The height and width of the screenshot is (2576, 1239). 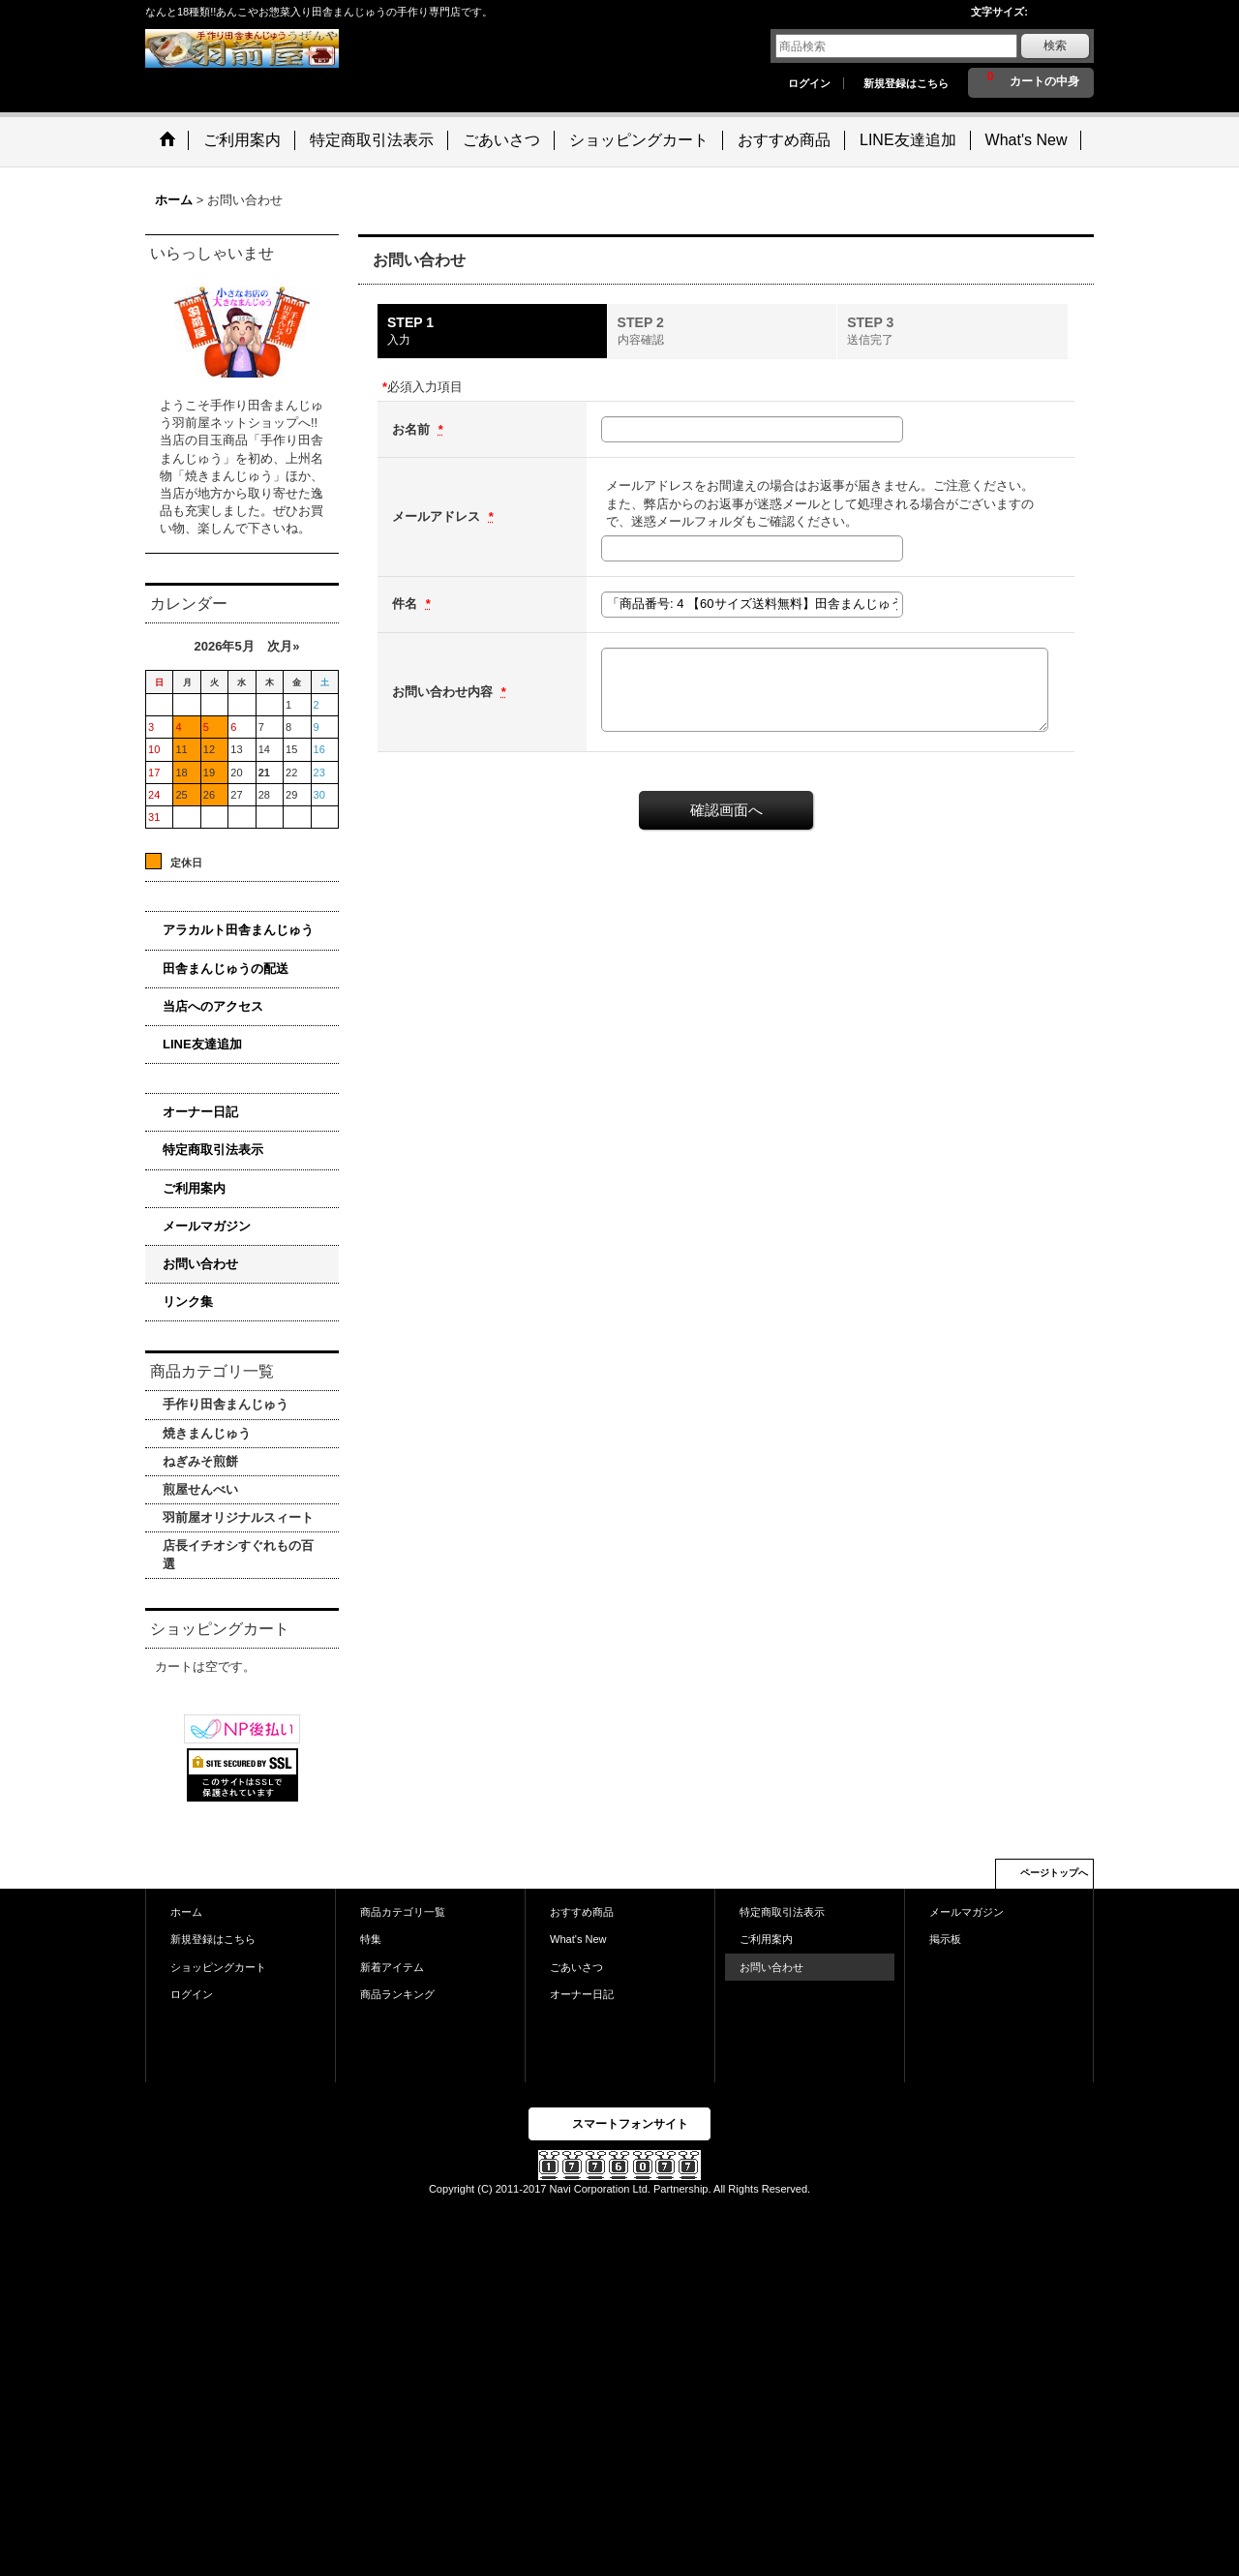 What do you see at coordinates (444, 691) in the screenshot?
I see `お問い合わせ内容` at bounding box center [444, 691].